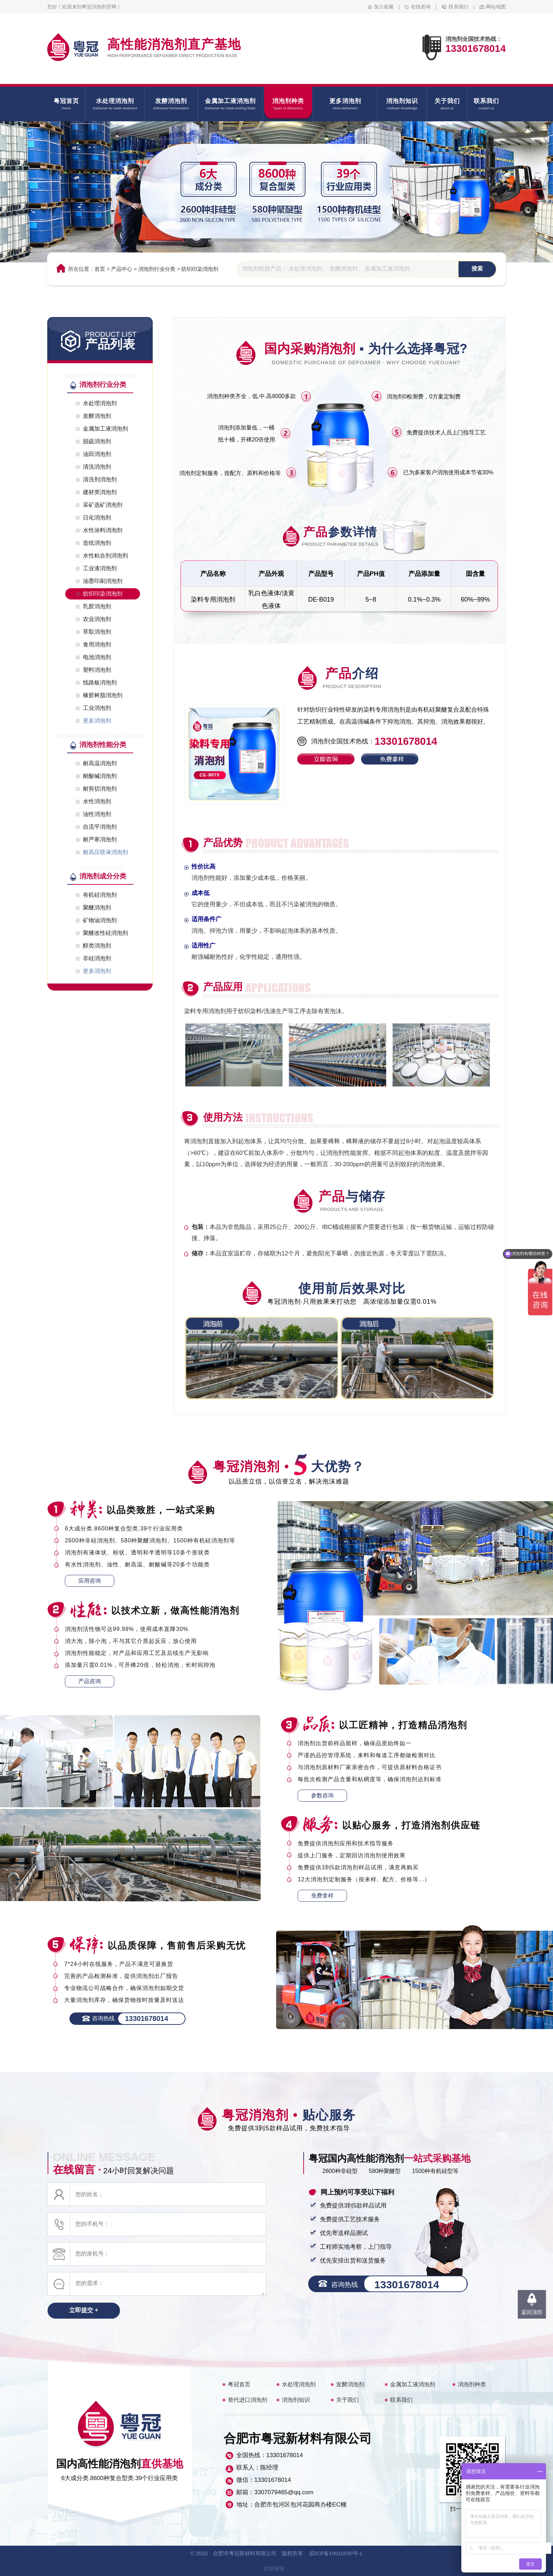 The width and height of the screenshot is (553, 2576). What do you see at coordinates (421, 7) in the screenshot?
I see `在线咨询` at bounding box center [421, 7].